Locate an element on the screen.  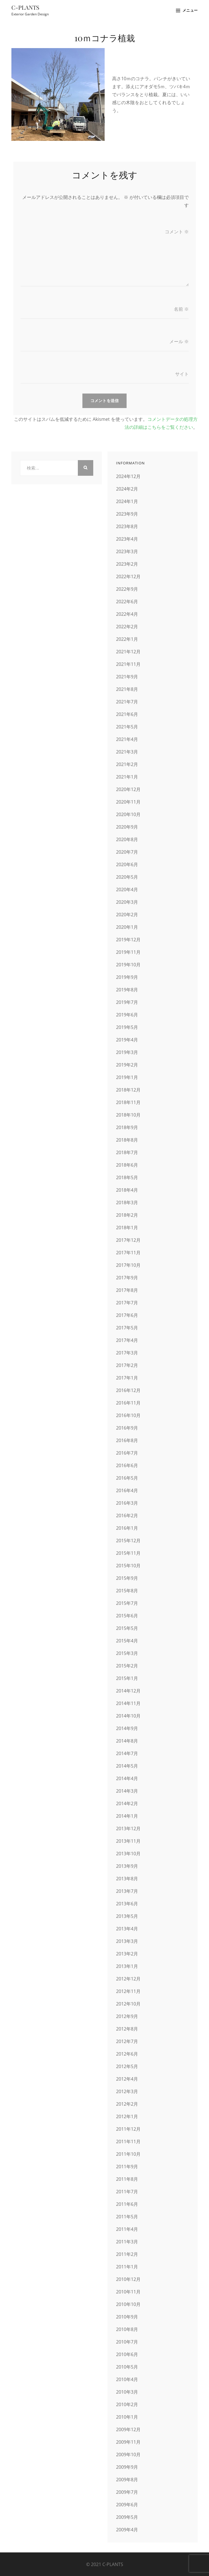
2018年9月 is located at coordinates (127, 1127).